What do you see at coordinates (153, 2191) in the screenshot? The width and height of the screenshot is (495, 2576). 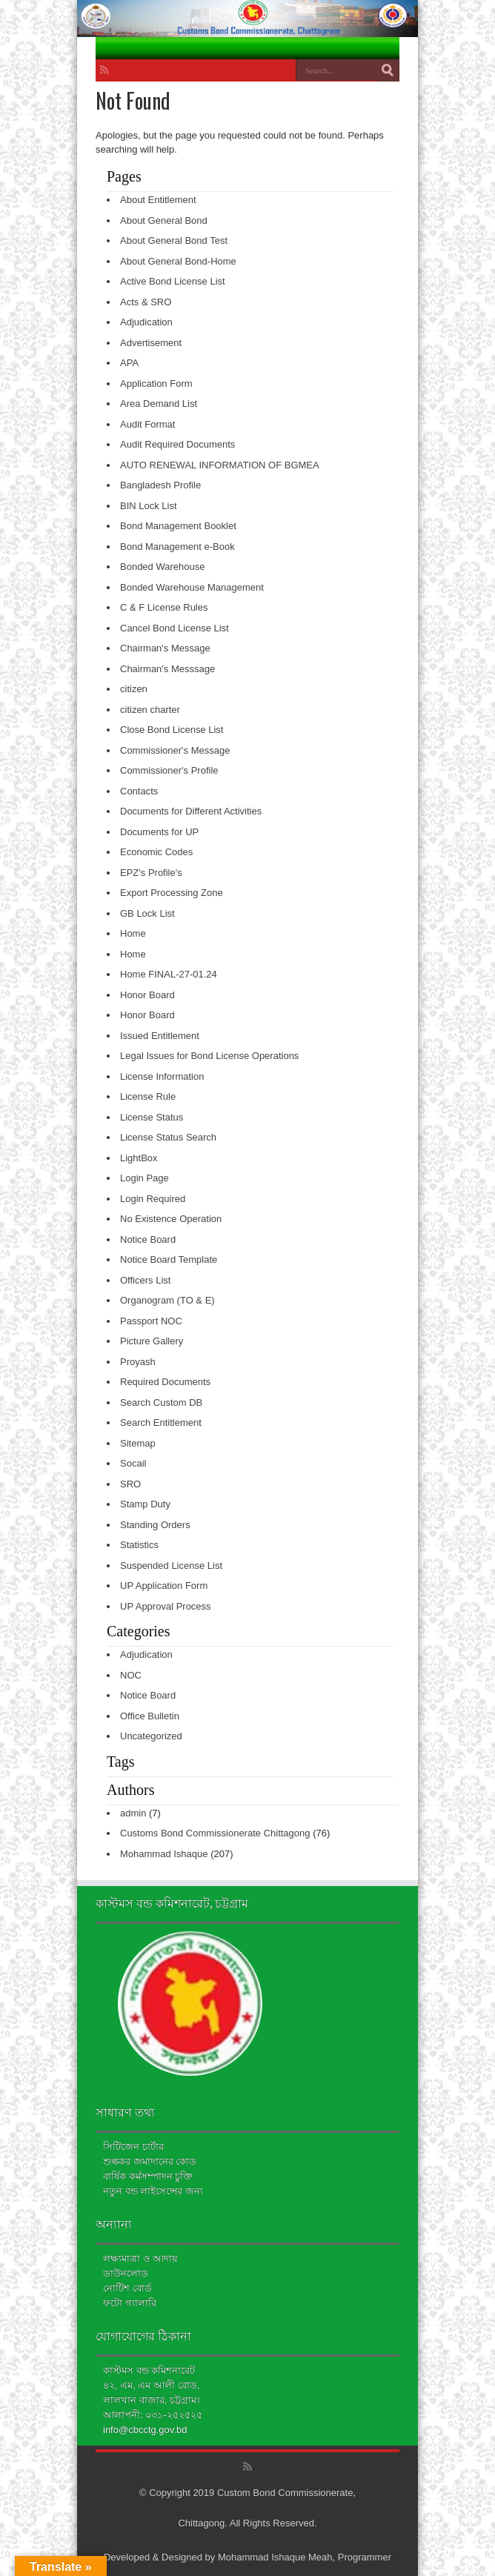 I see `নতুন বন্ড লাইসেন্সের জন্য` at bounding box center [153, 2191].